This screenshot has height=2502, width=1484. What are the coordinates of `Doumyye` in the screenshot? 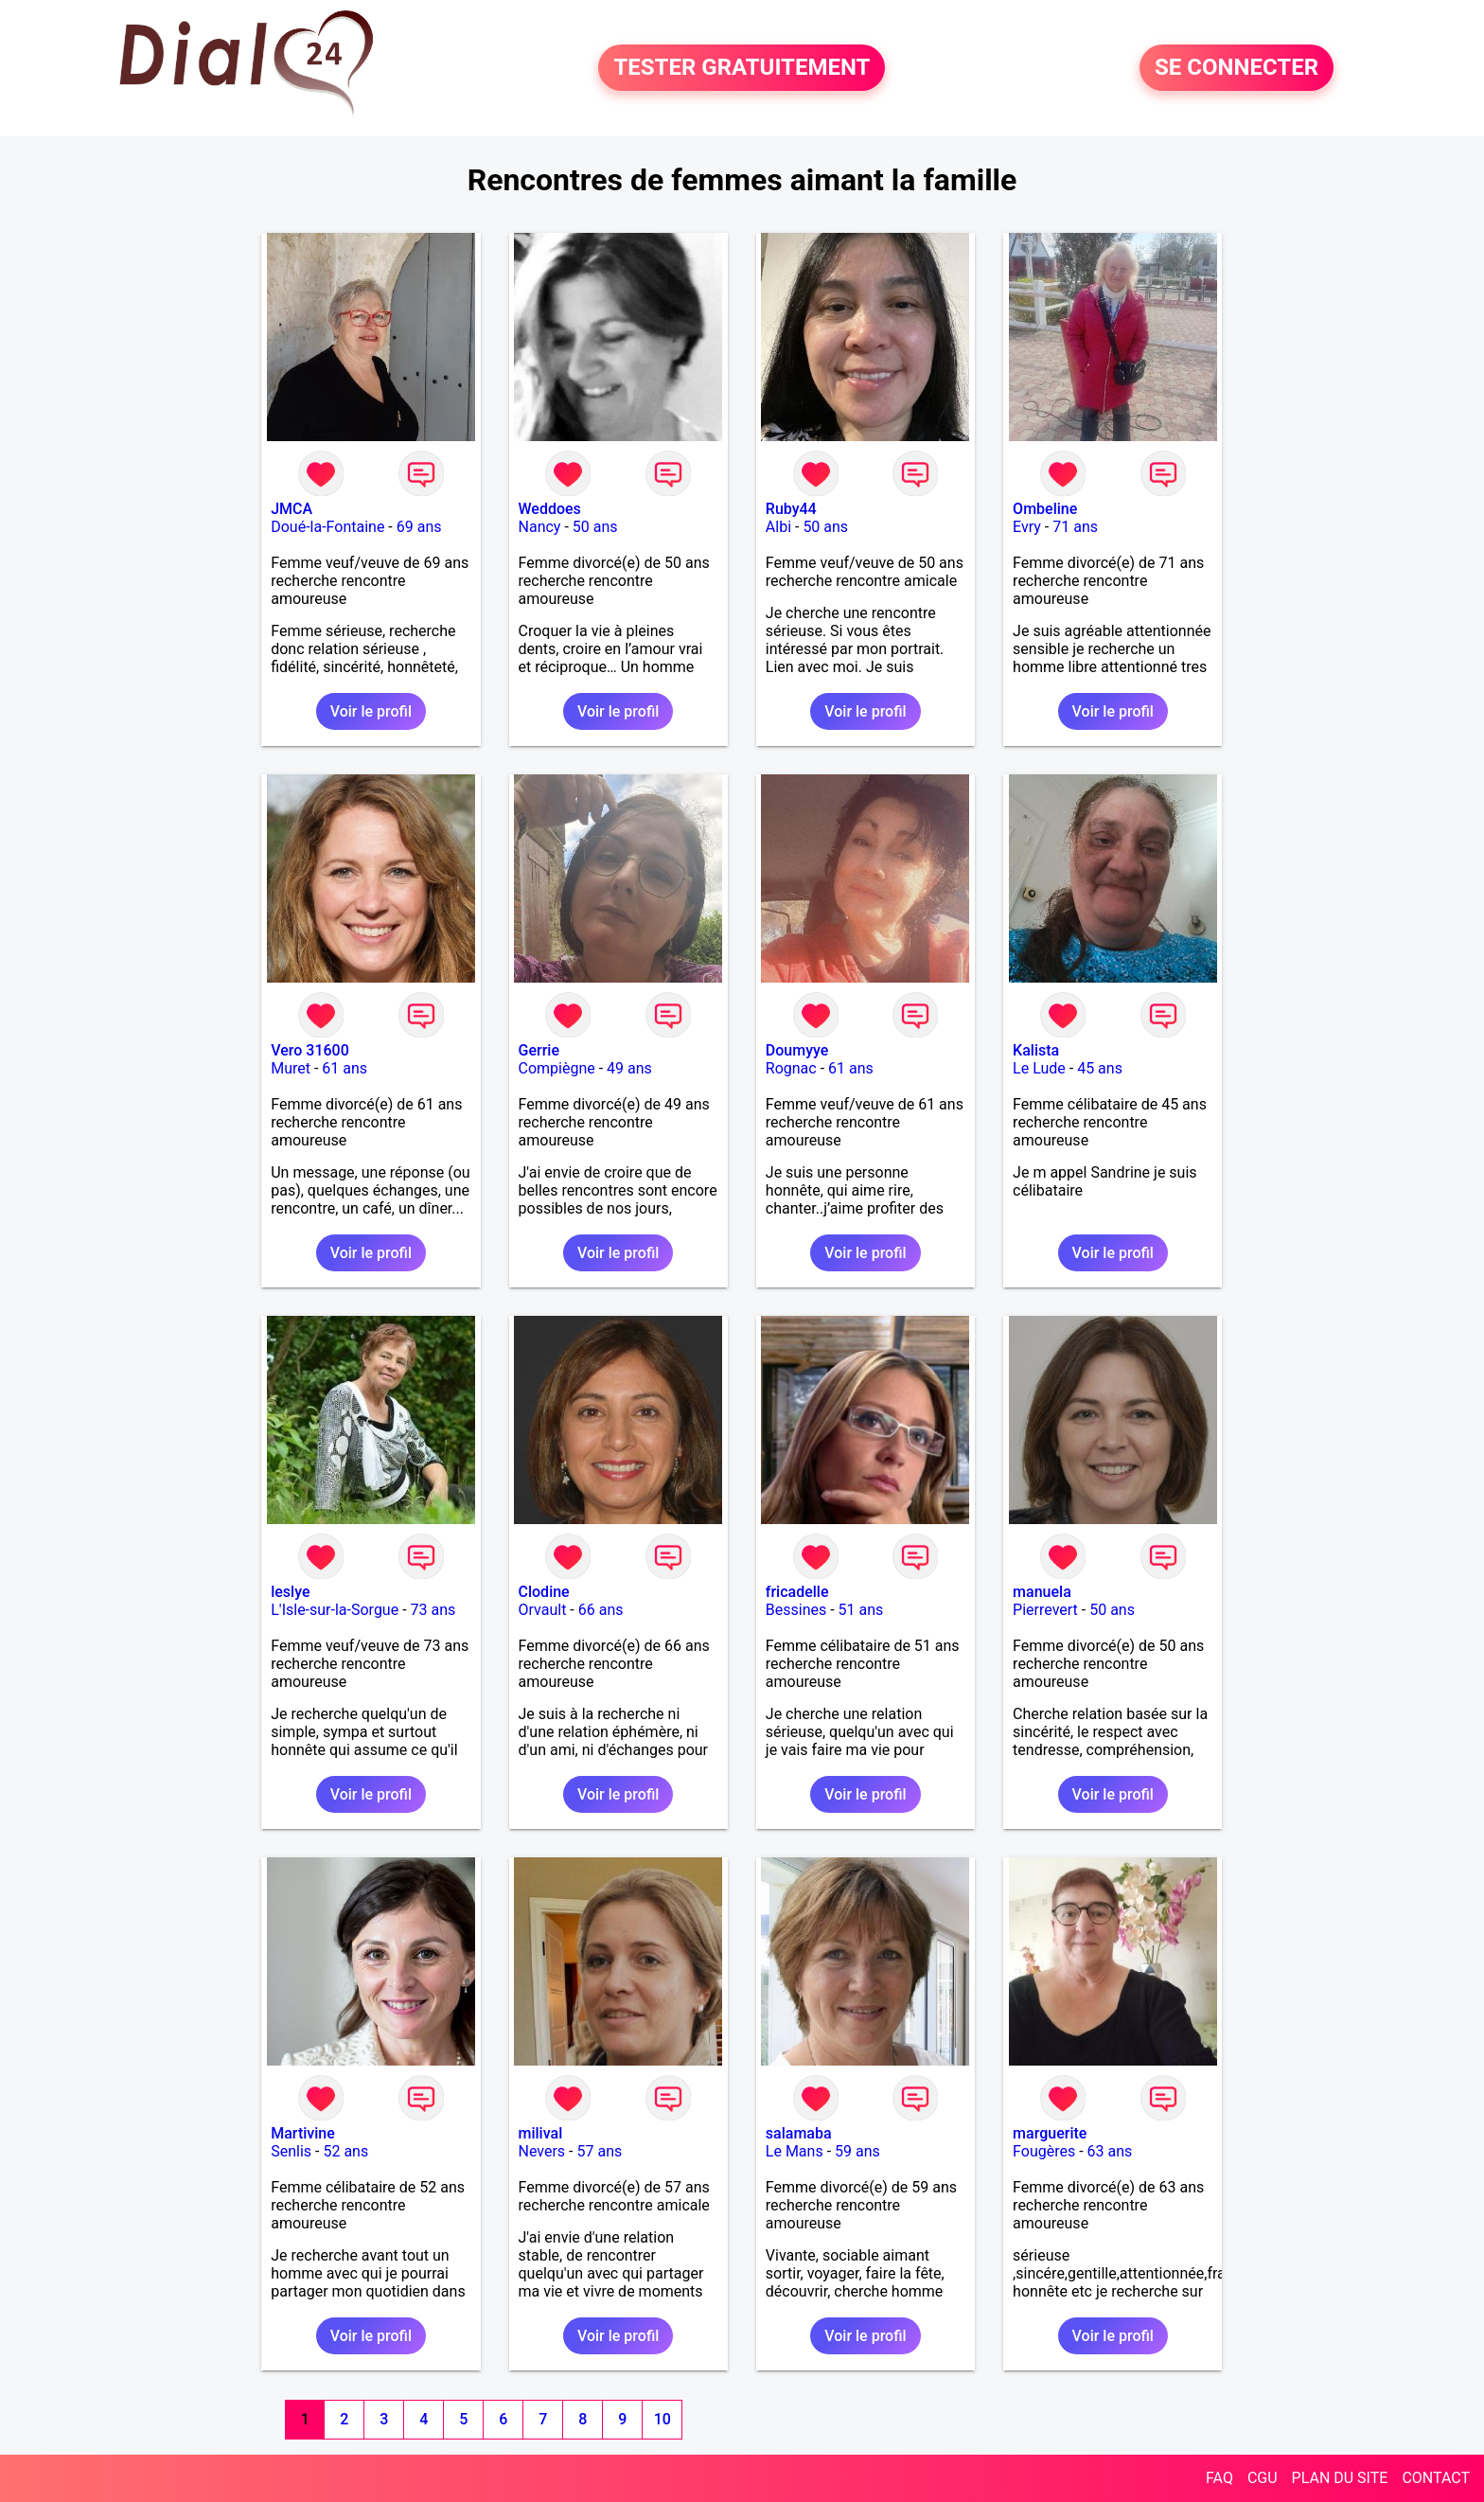 It's located at (797, 1050).